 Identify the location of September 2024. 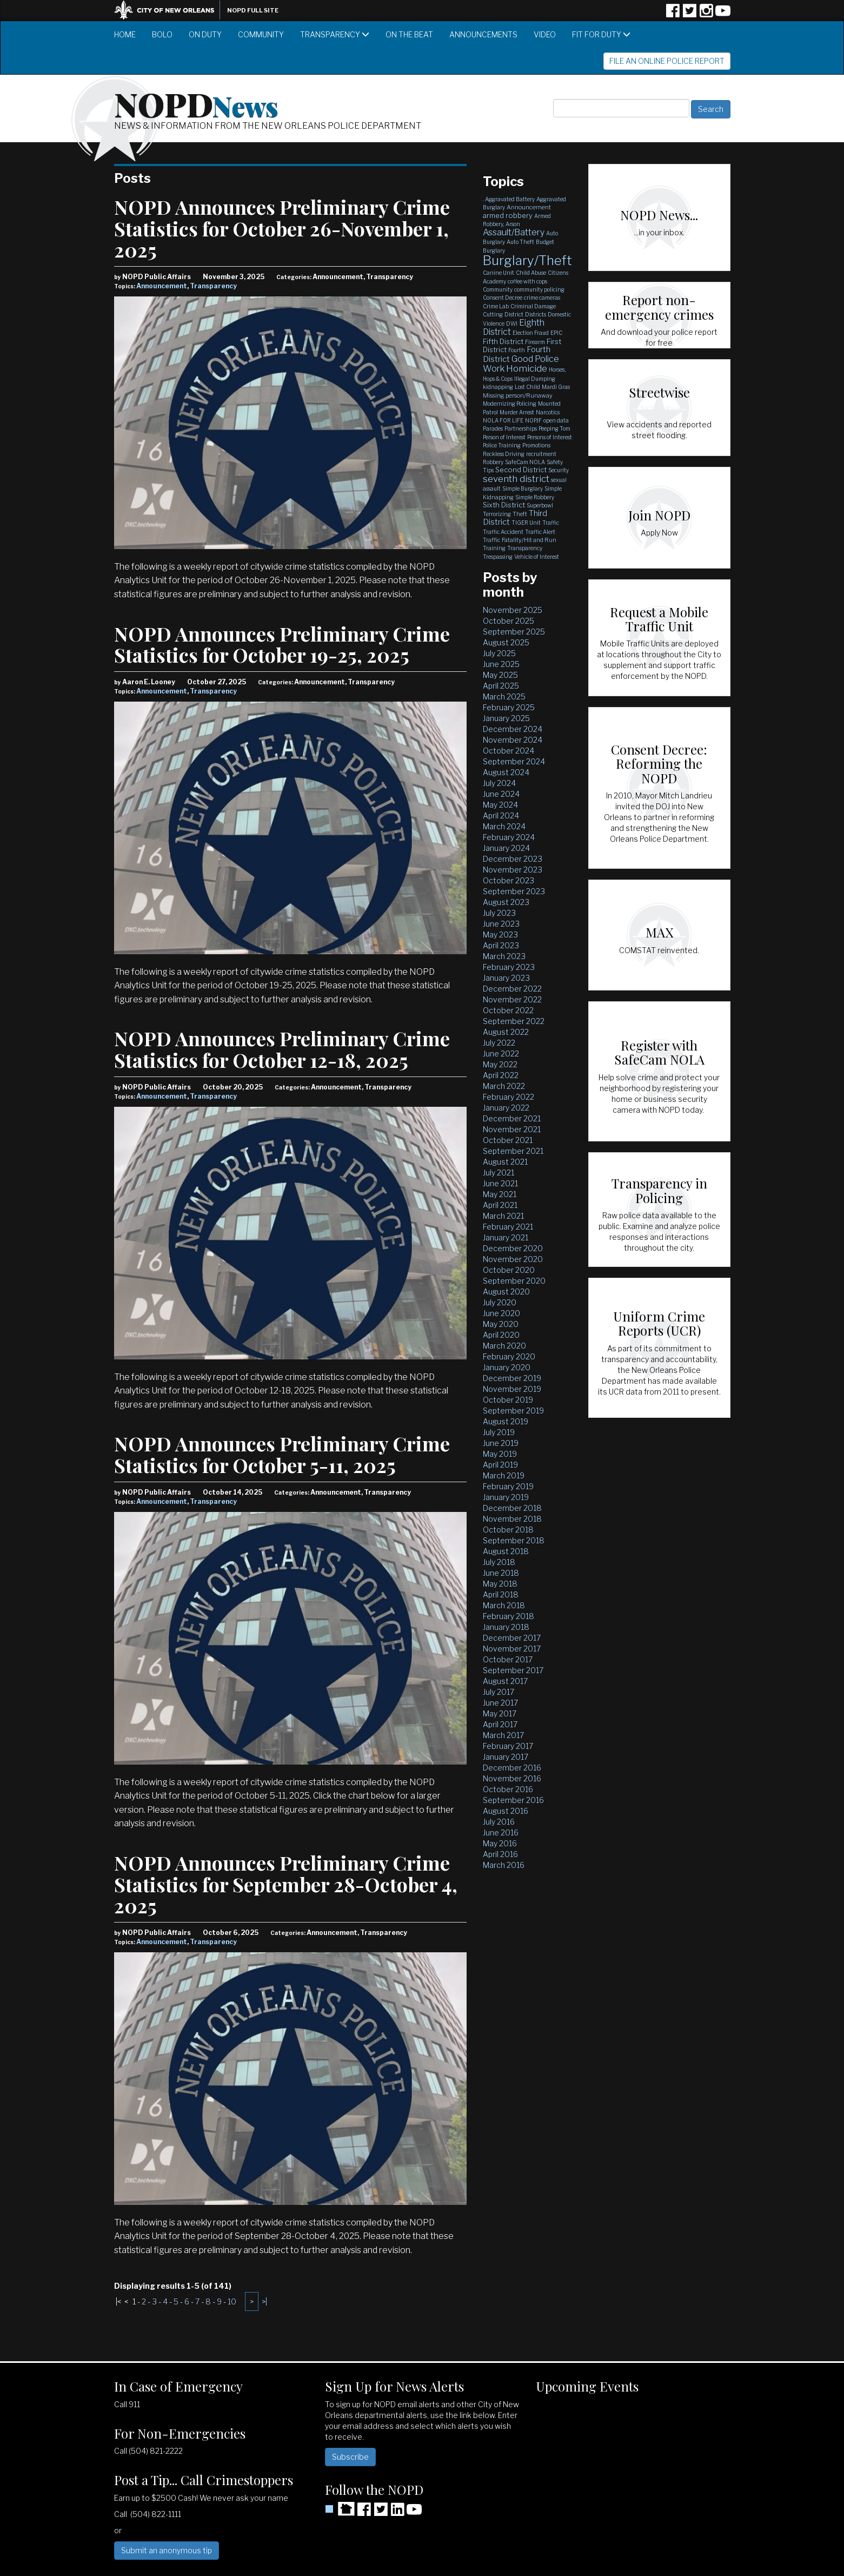
(514, 761).